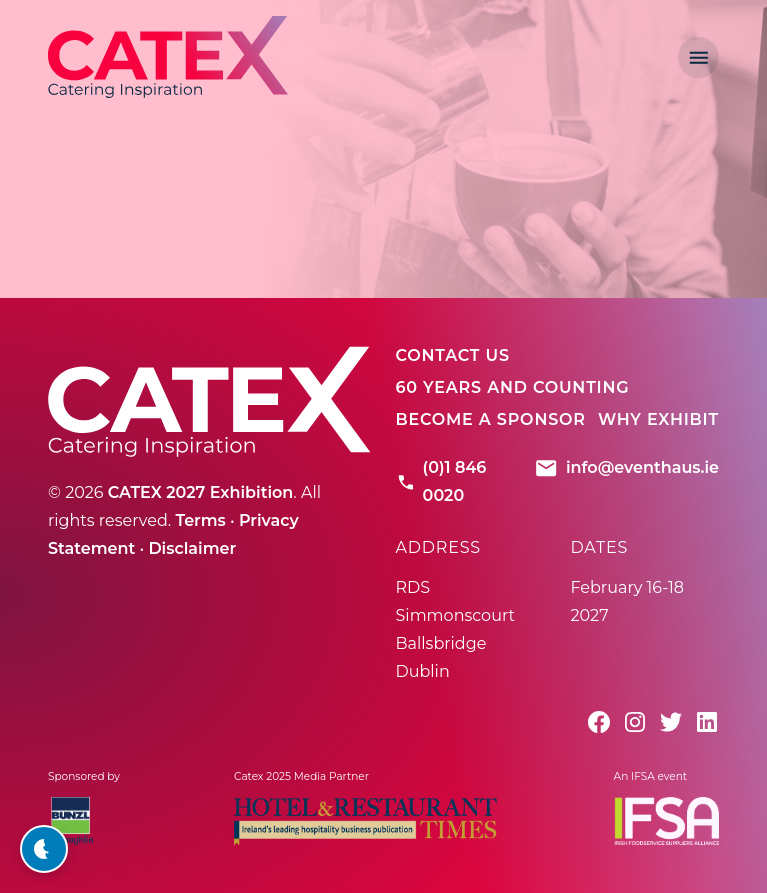  I want to click on Terms, so click(200, 520).